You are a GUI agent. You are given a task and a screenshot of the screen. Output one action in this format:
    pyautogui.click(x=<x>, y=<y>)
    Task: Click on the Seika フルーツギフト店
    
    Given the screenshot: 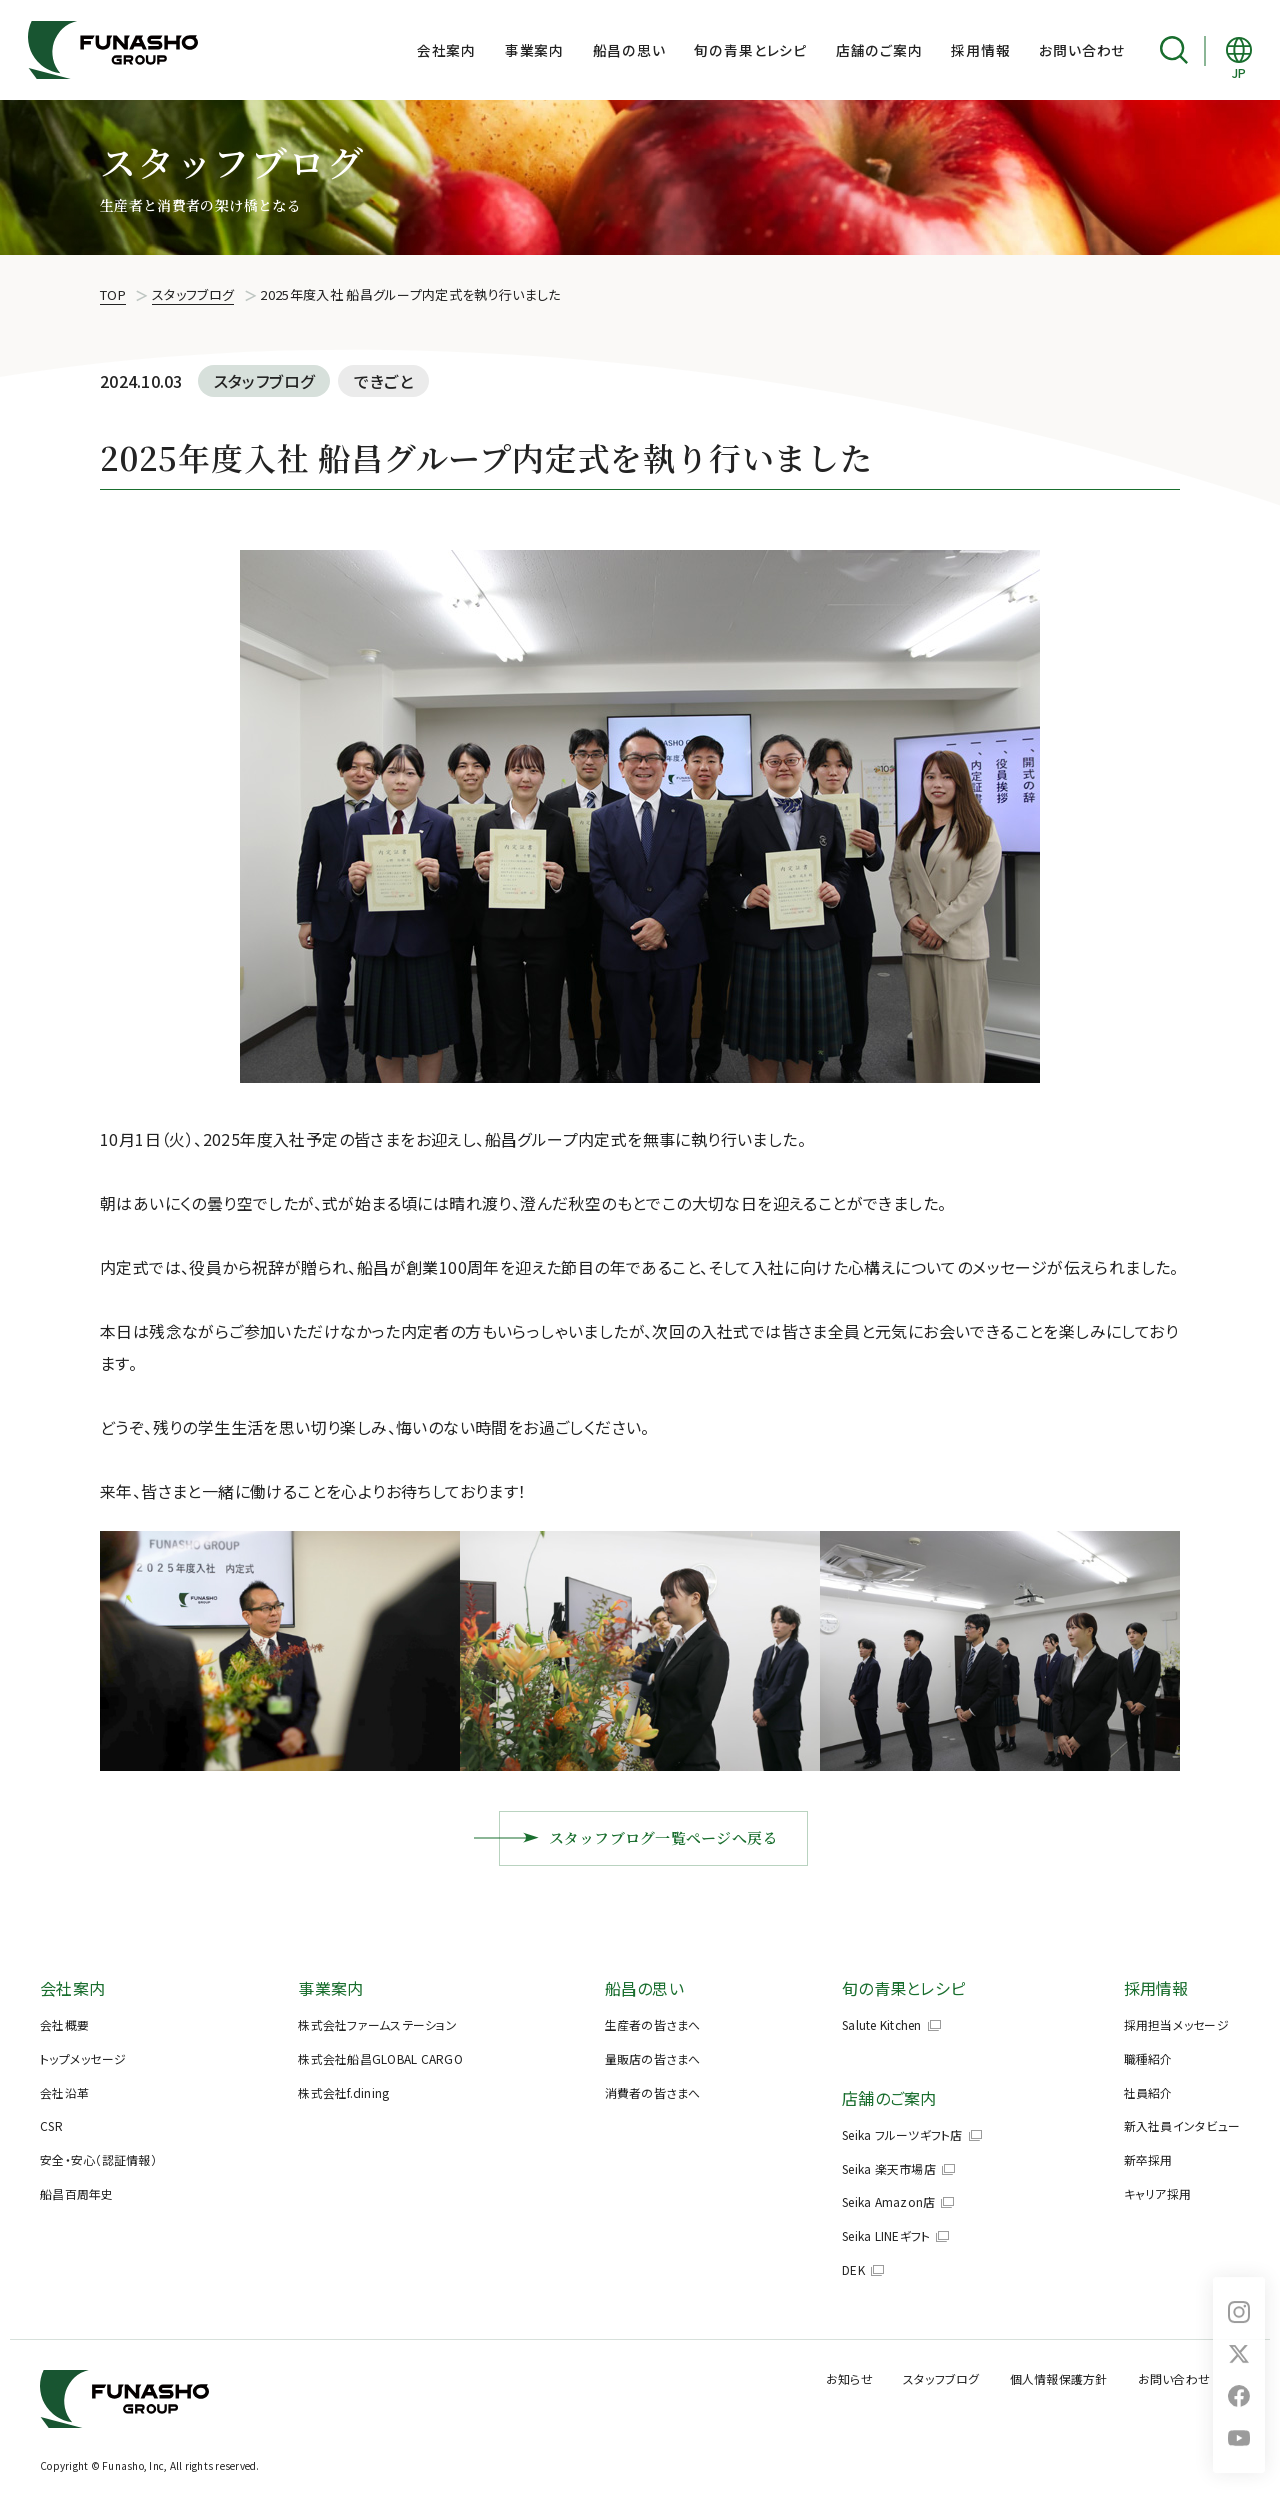 What is the action you would take?
    pyautogui.click(x=902, y=2134)
    